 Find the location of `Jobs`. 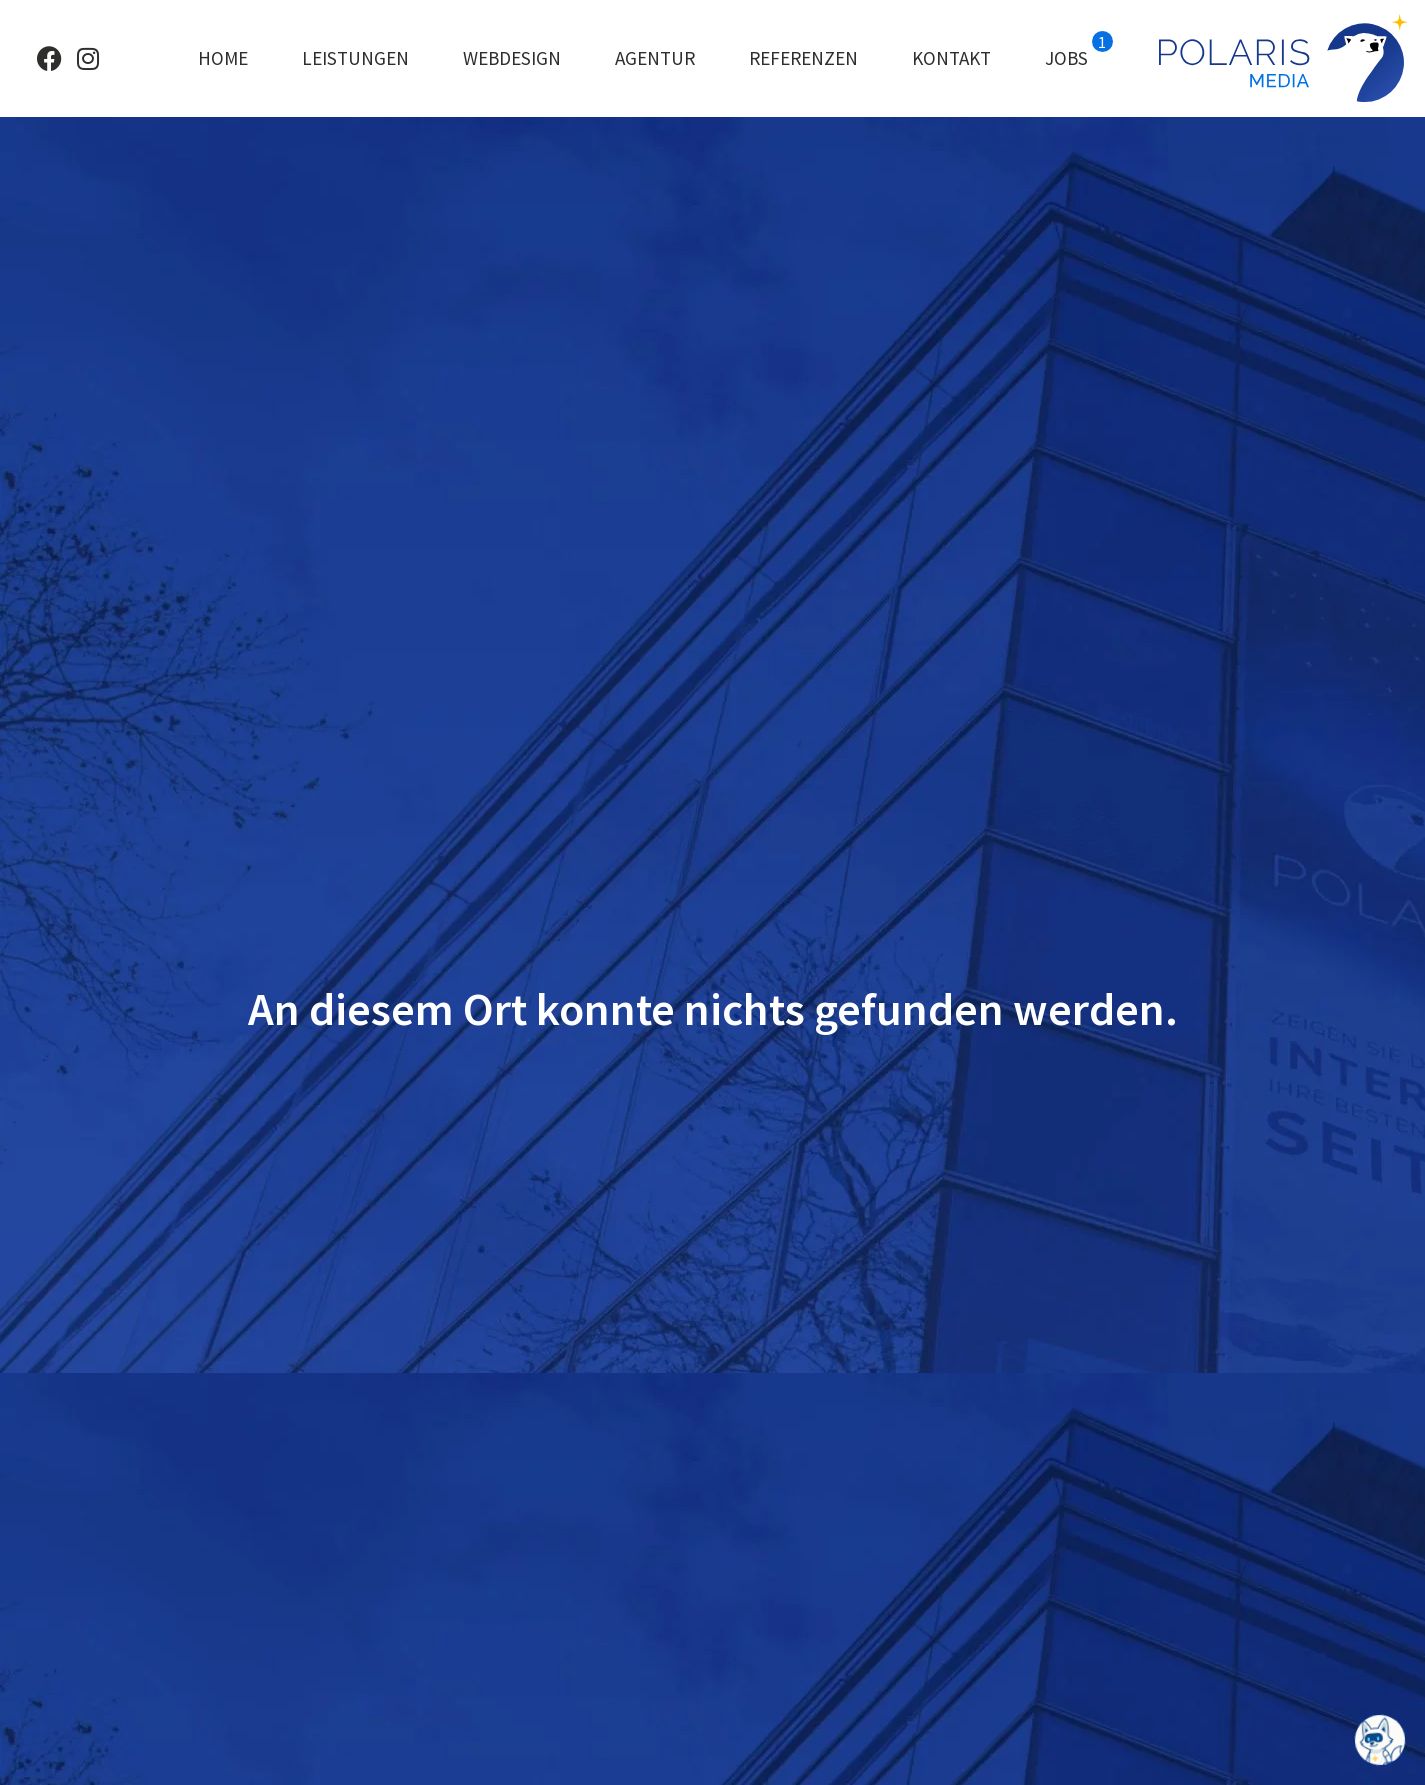

Jobs is located at coordinates (1079, 50).